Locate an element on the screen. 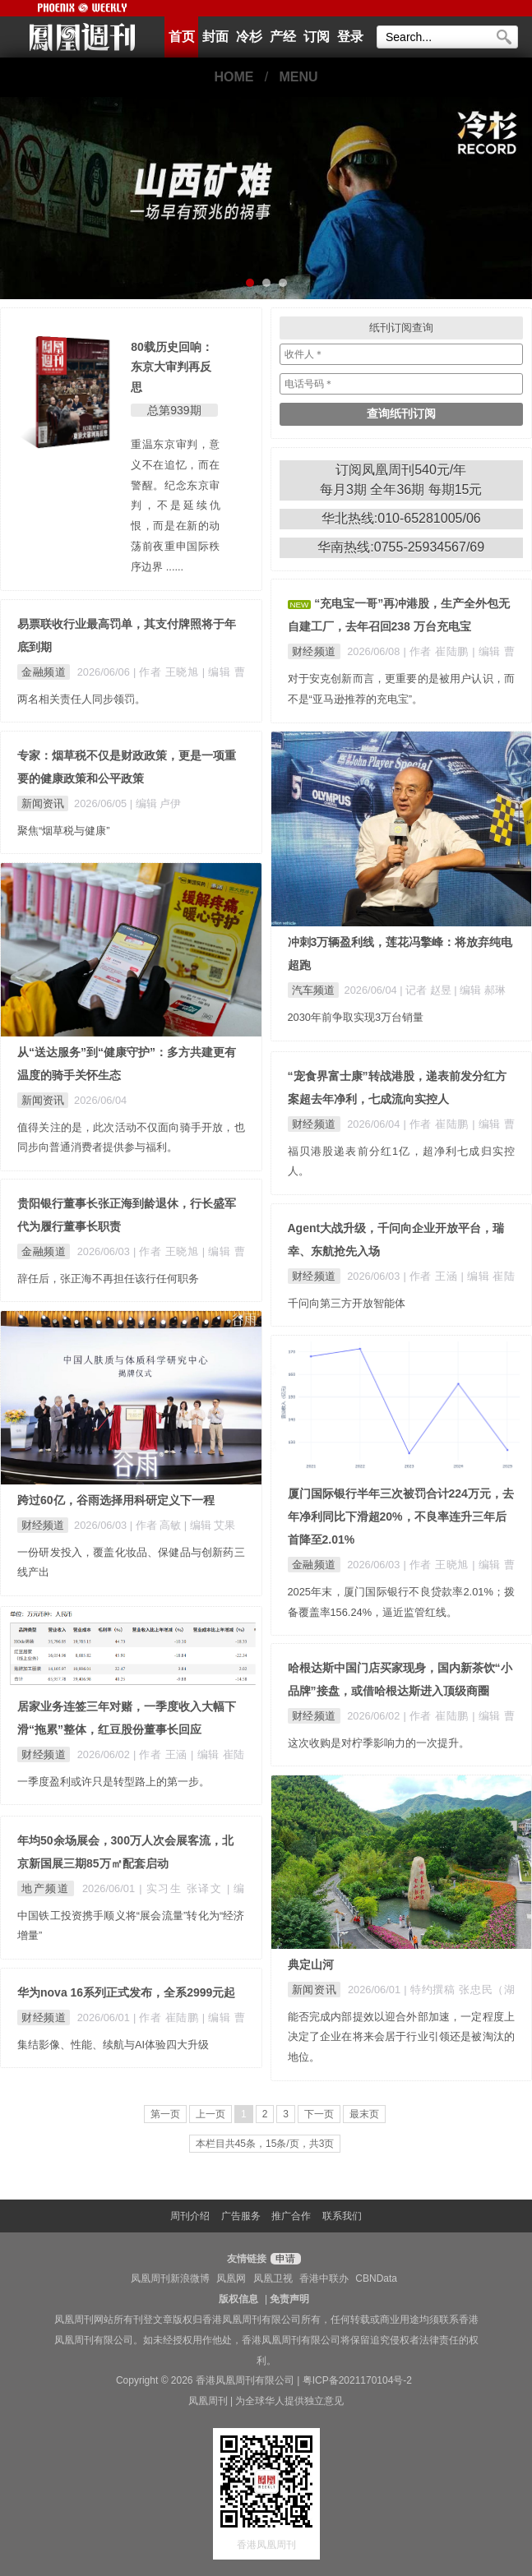  华北热线:010-65281005/06 is located at coordinates (401, 518).